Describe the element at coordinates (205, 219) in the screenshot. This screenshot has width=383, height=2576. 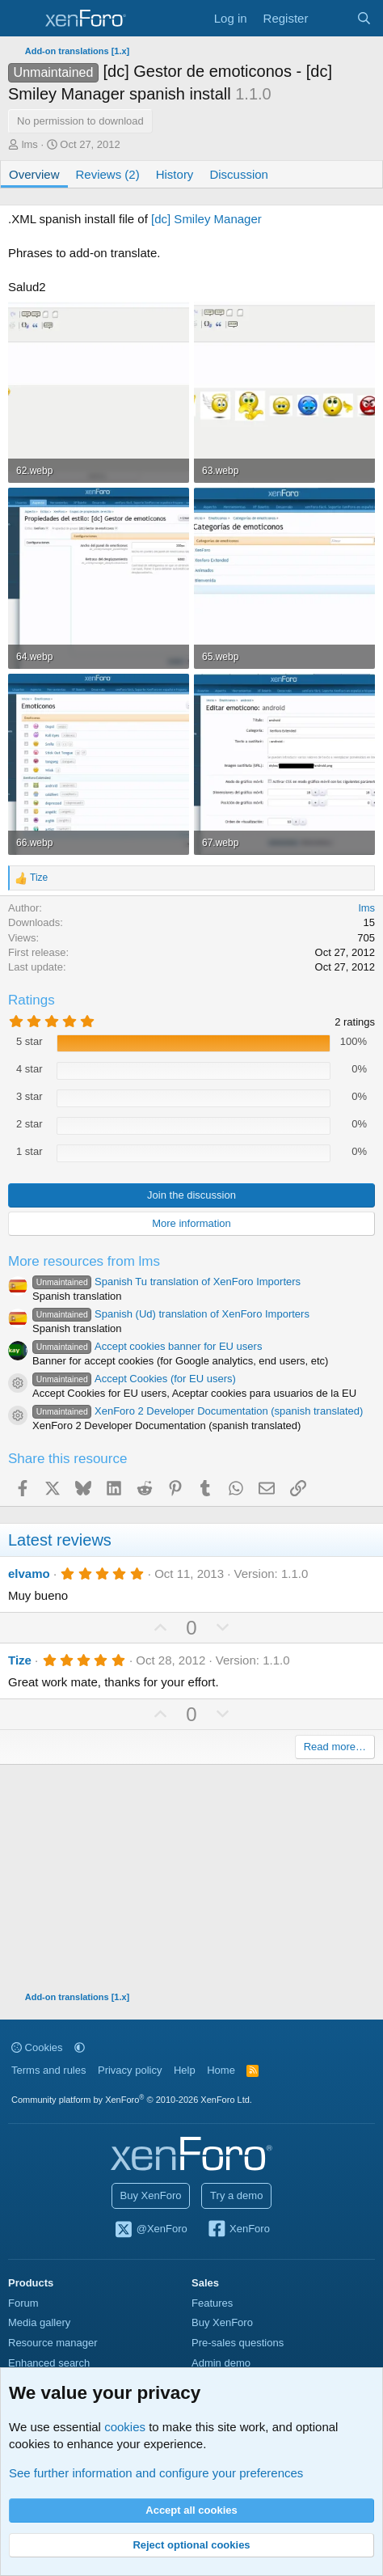
I see `[dc] Smiley Manager` at that location.